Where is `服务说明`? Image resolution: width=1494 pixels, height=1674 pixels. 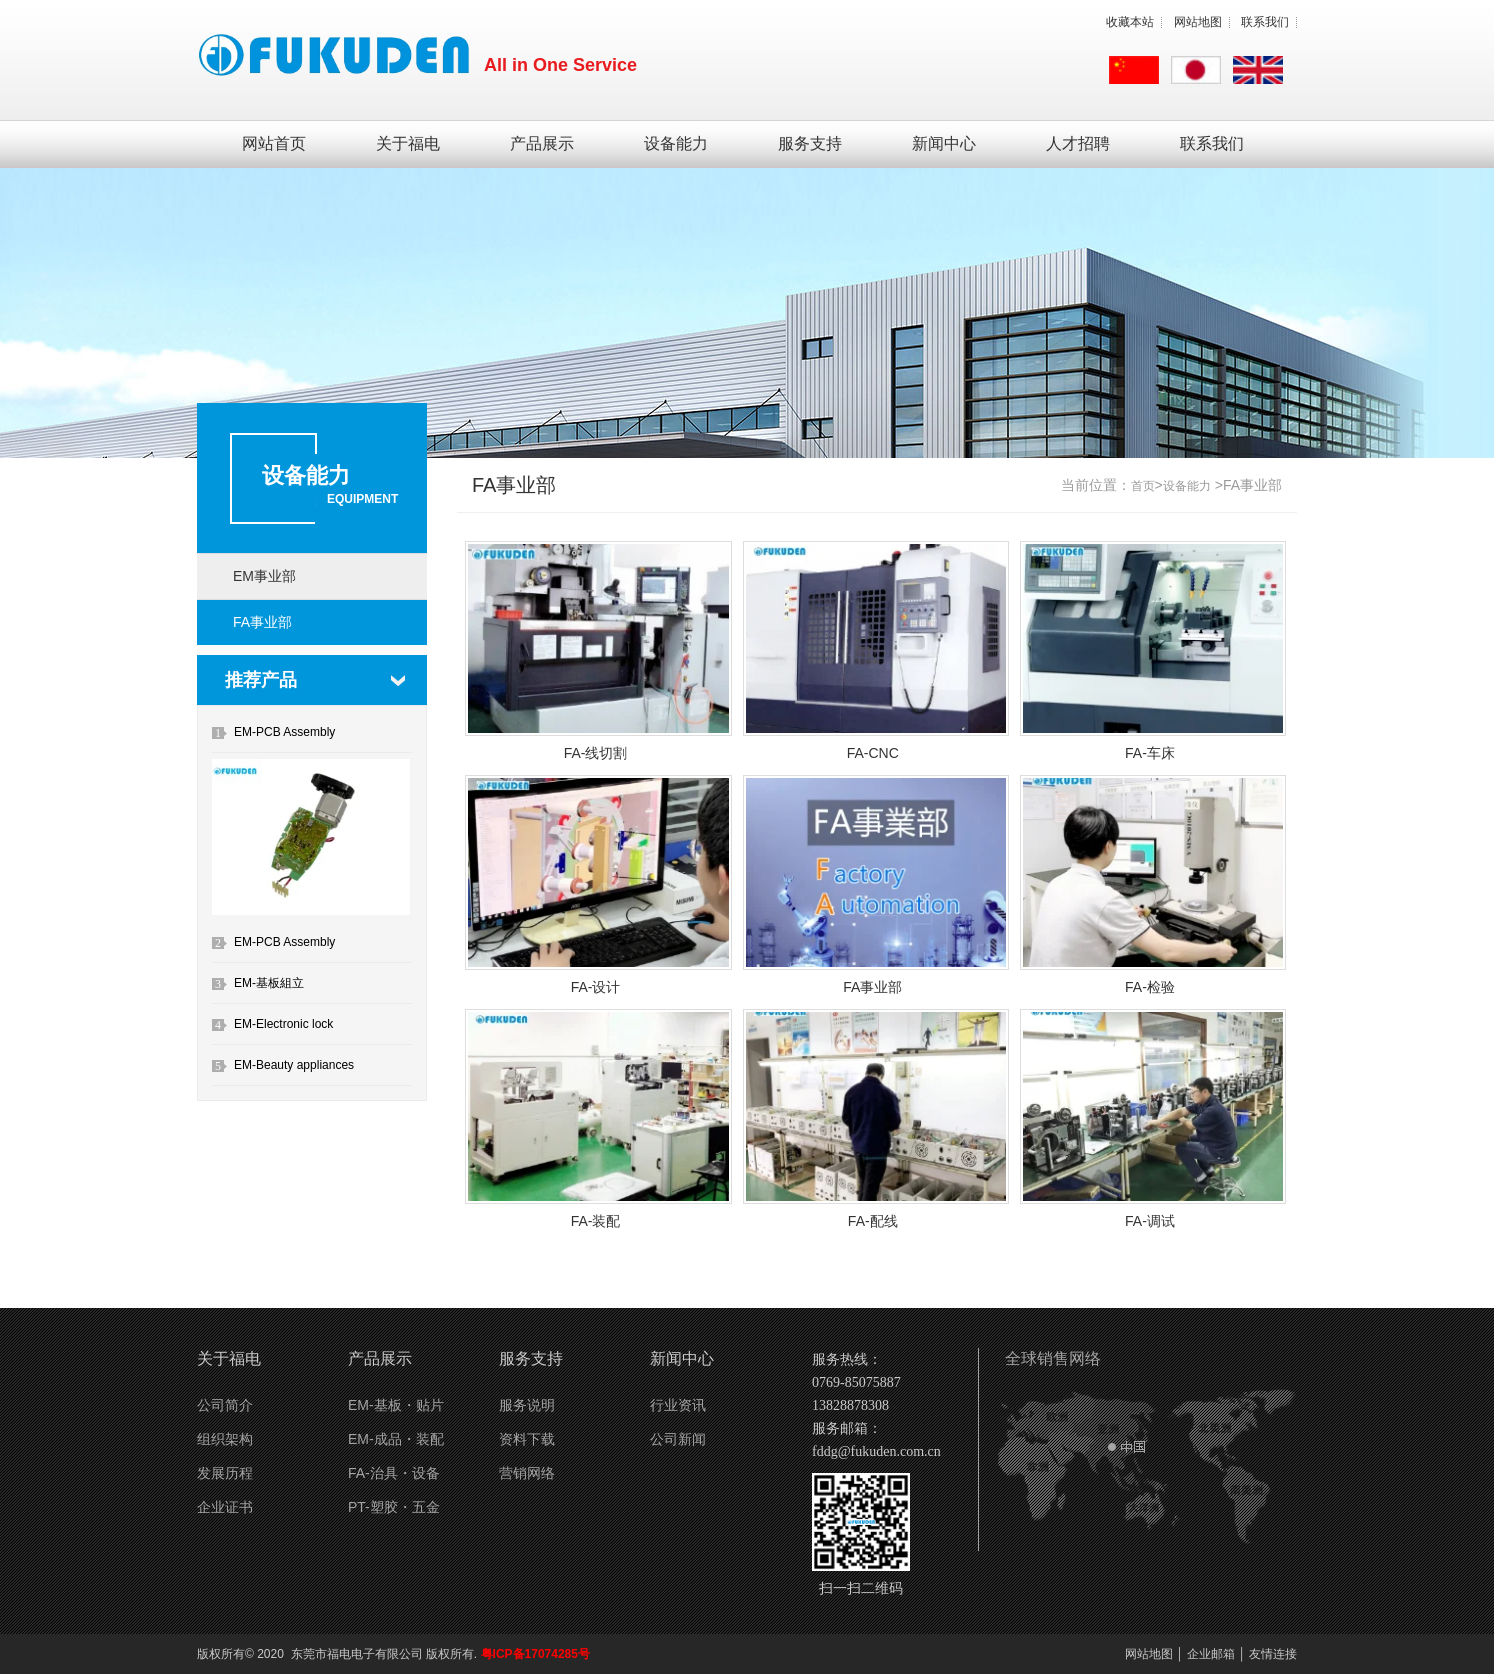 服务说明 is located at coordinates (527, 1405).